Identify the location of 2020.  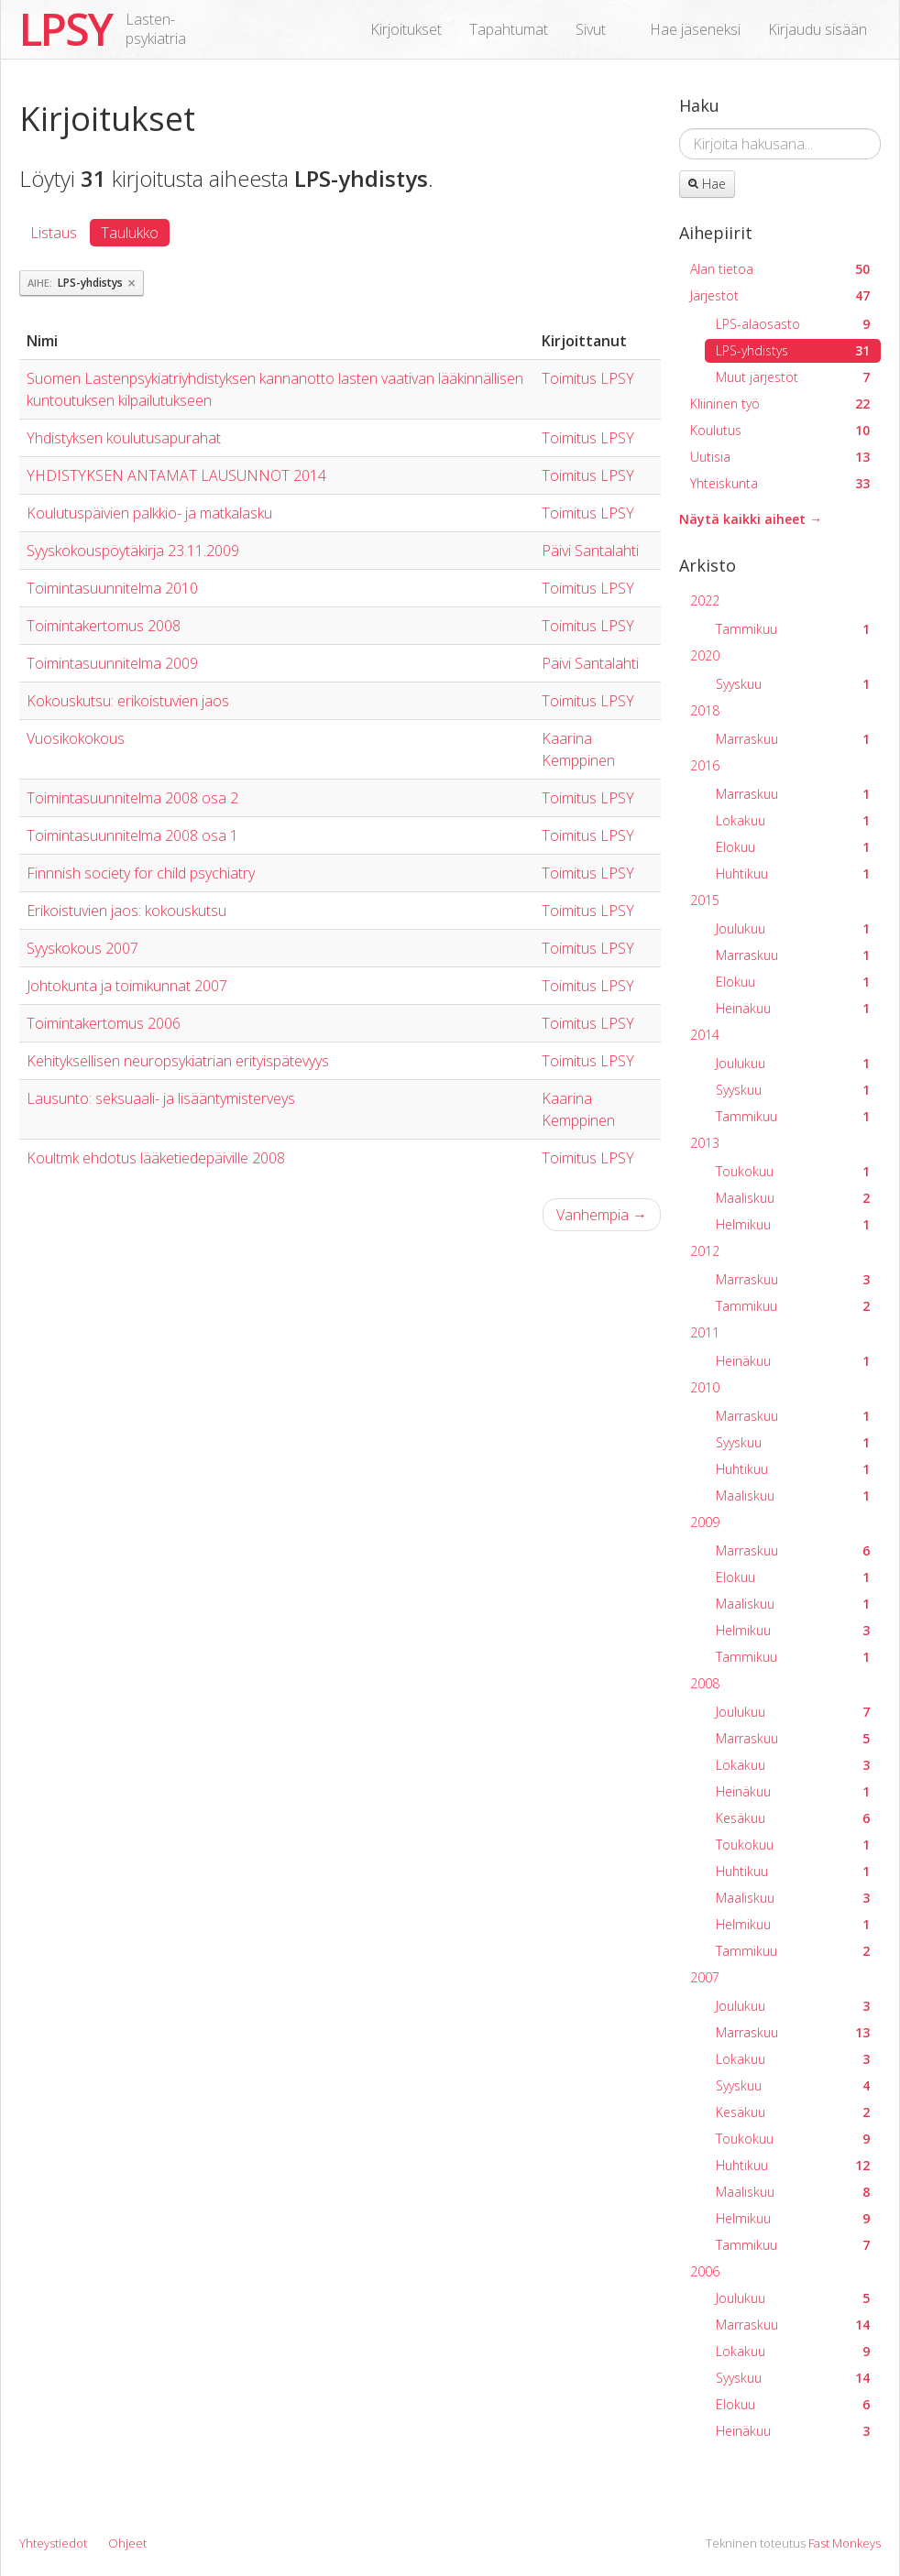
(704, 655).